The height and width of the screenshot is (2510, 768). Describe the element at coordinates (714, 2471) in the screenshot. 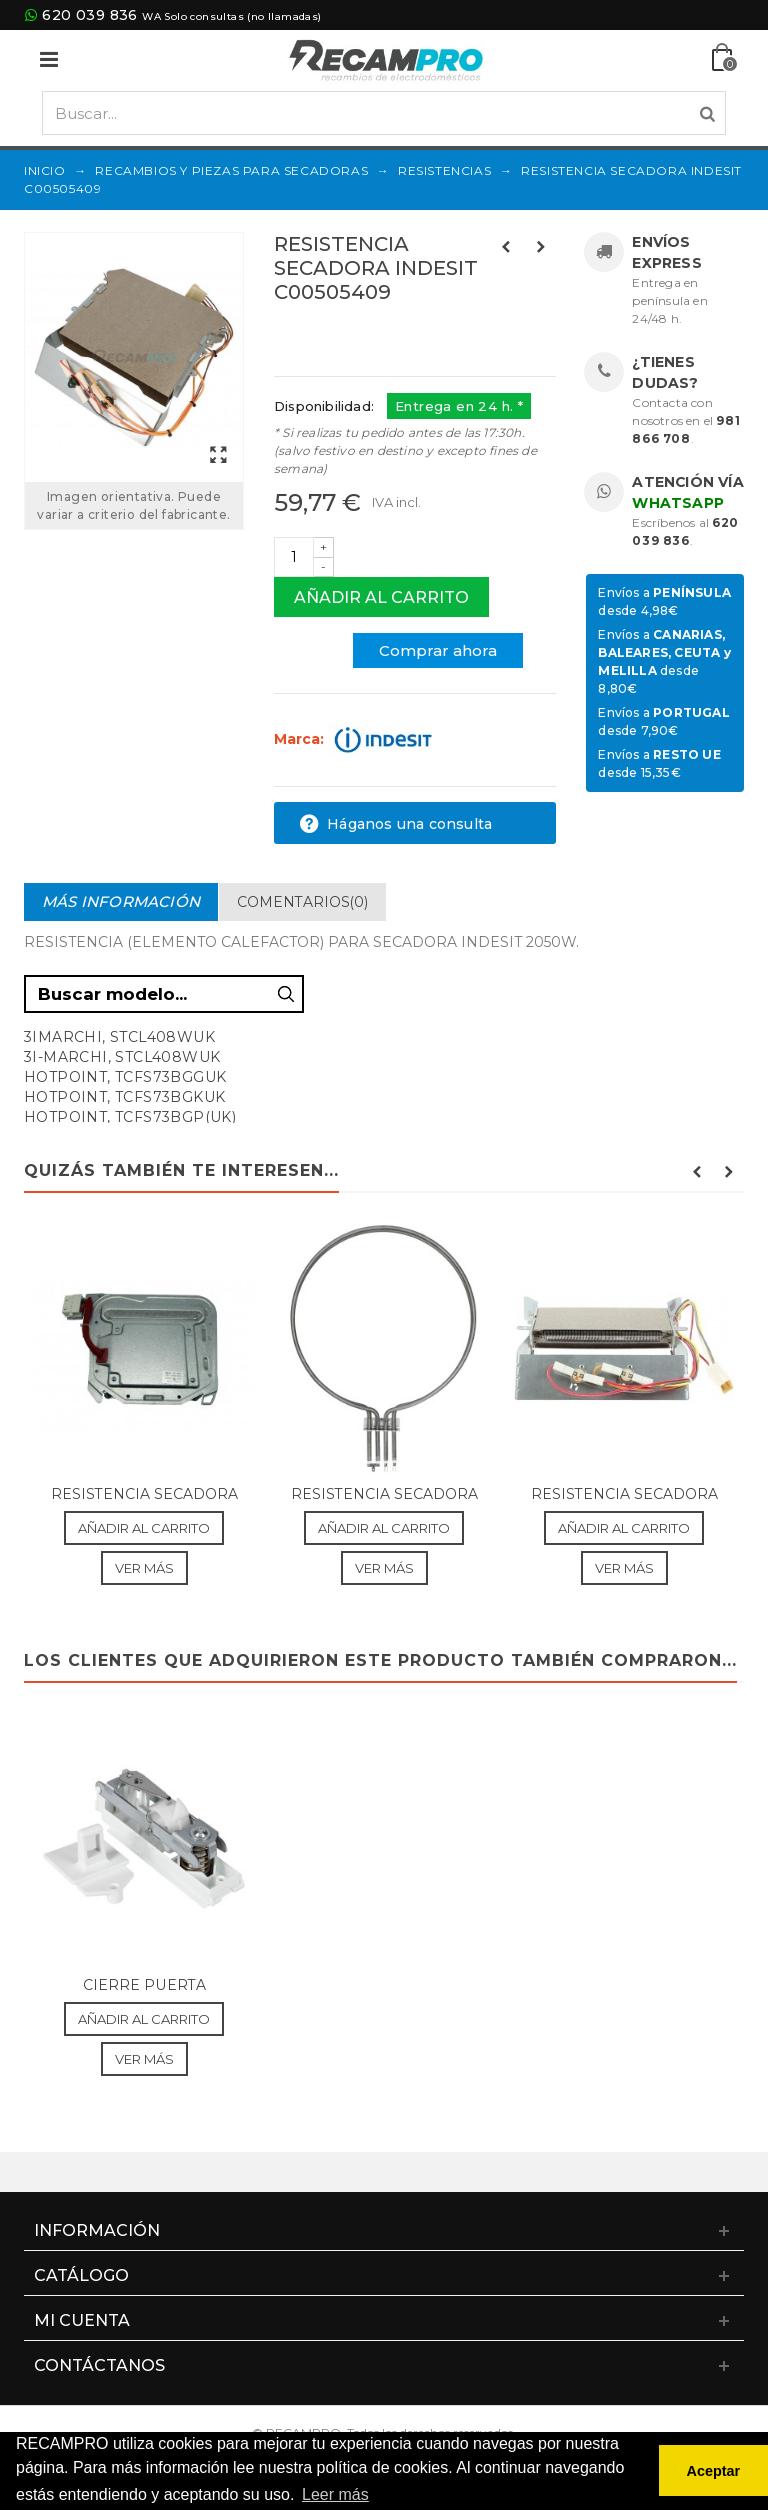

I see `Aceptar [button]` at that location.